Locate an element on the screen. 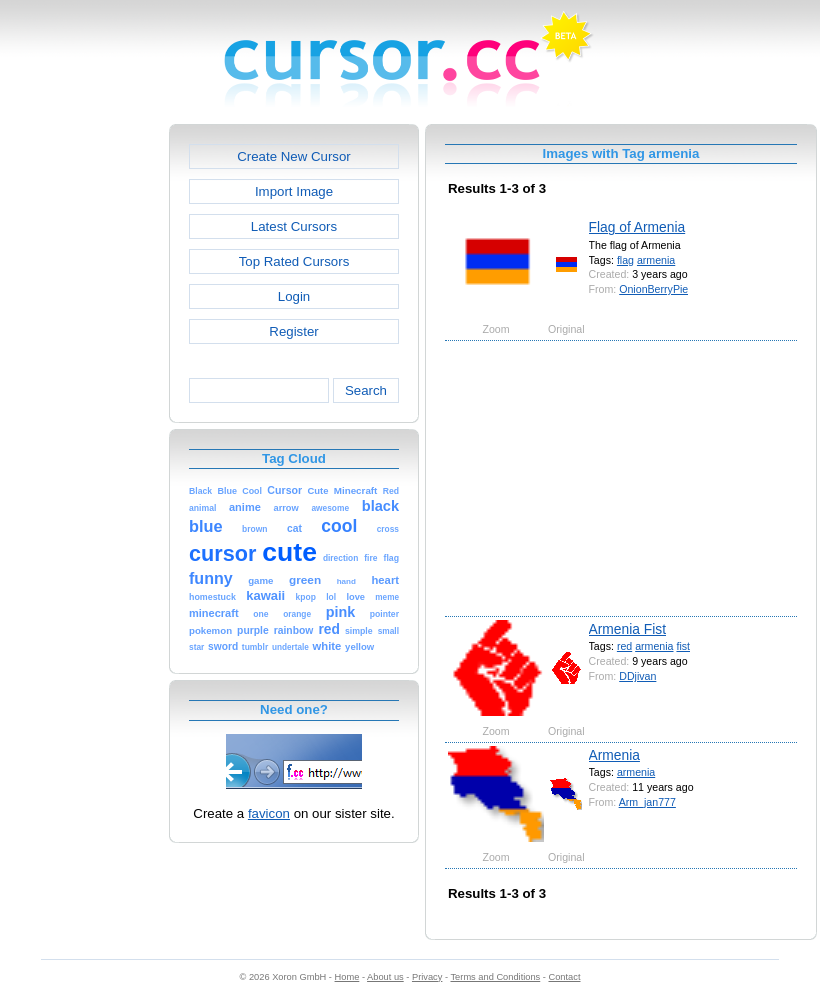 The image size is (820, 995). Login is located at coordinates (294, 296).